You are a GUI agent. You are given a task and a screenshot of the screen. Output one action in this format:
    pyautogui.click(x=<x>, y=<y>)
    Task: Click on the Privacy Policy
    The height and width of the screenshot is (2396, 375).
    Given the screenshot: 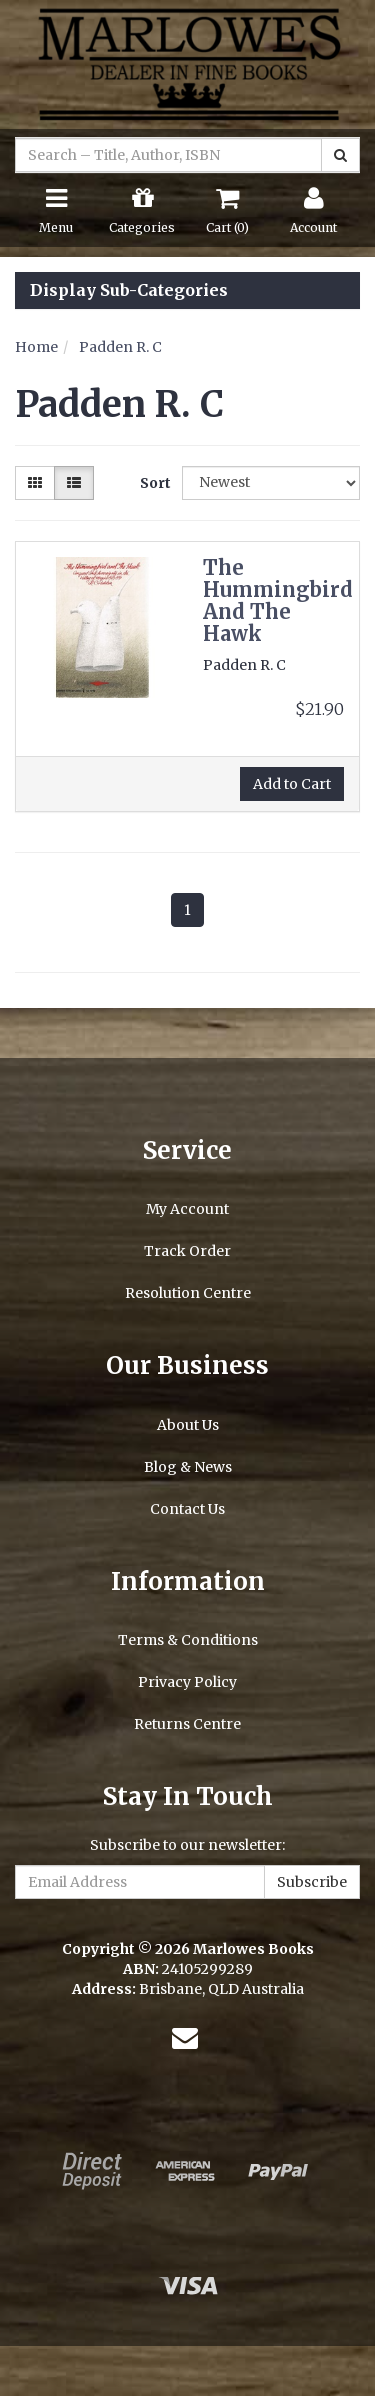 What is the action you would take?
    pyautogui.click(x=187, y=1682)
    